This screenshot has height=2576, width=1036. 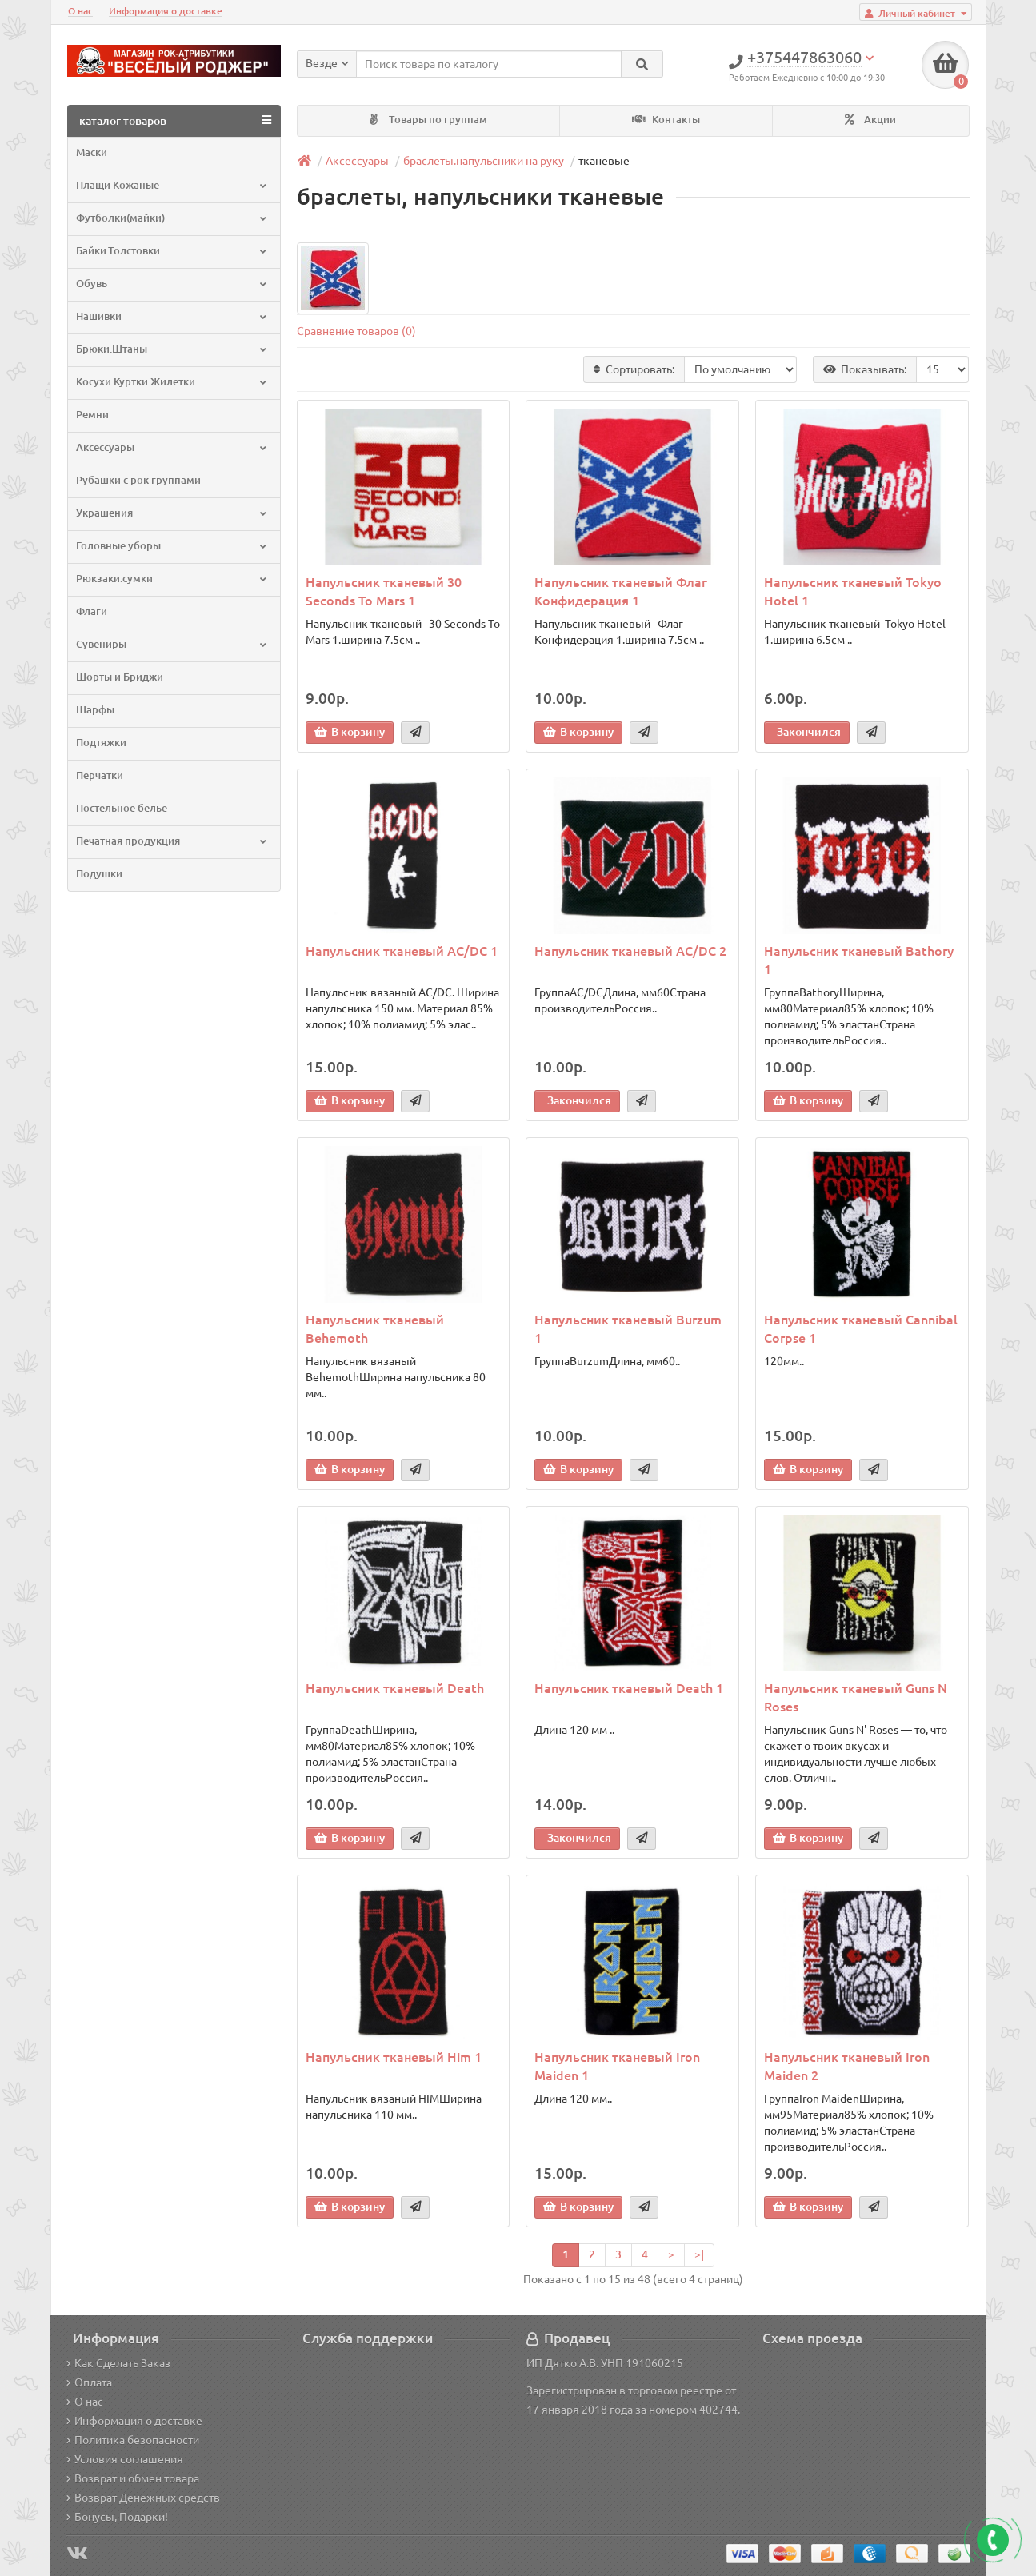 I want to click on Косухи.Куртки.Жилетки, so click(x=172, y=382).